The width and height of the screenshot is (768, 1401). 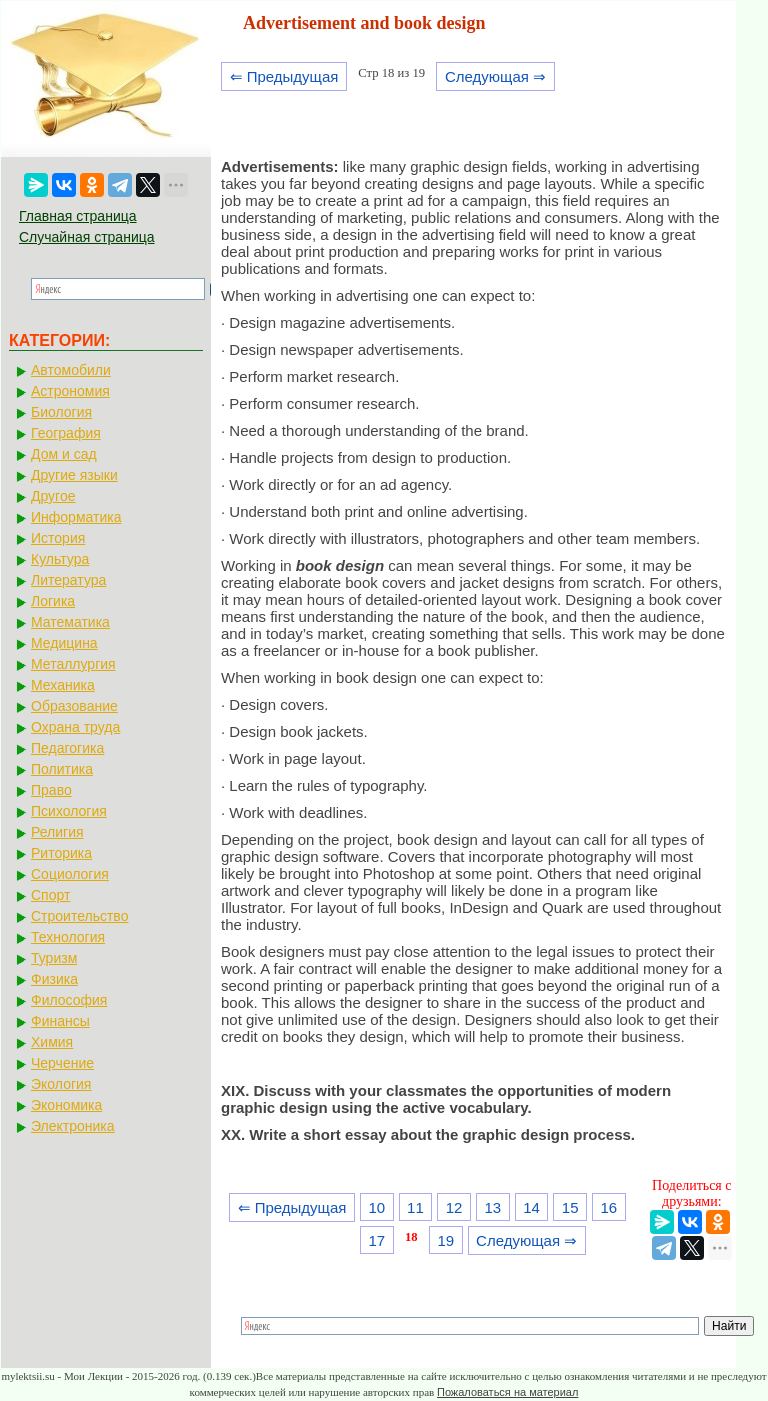 I want to click on Экономика, so click(x=66, y=1105).